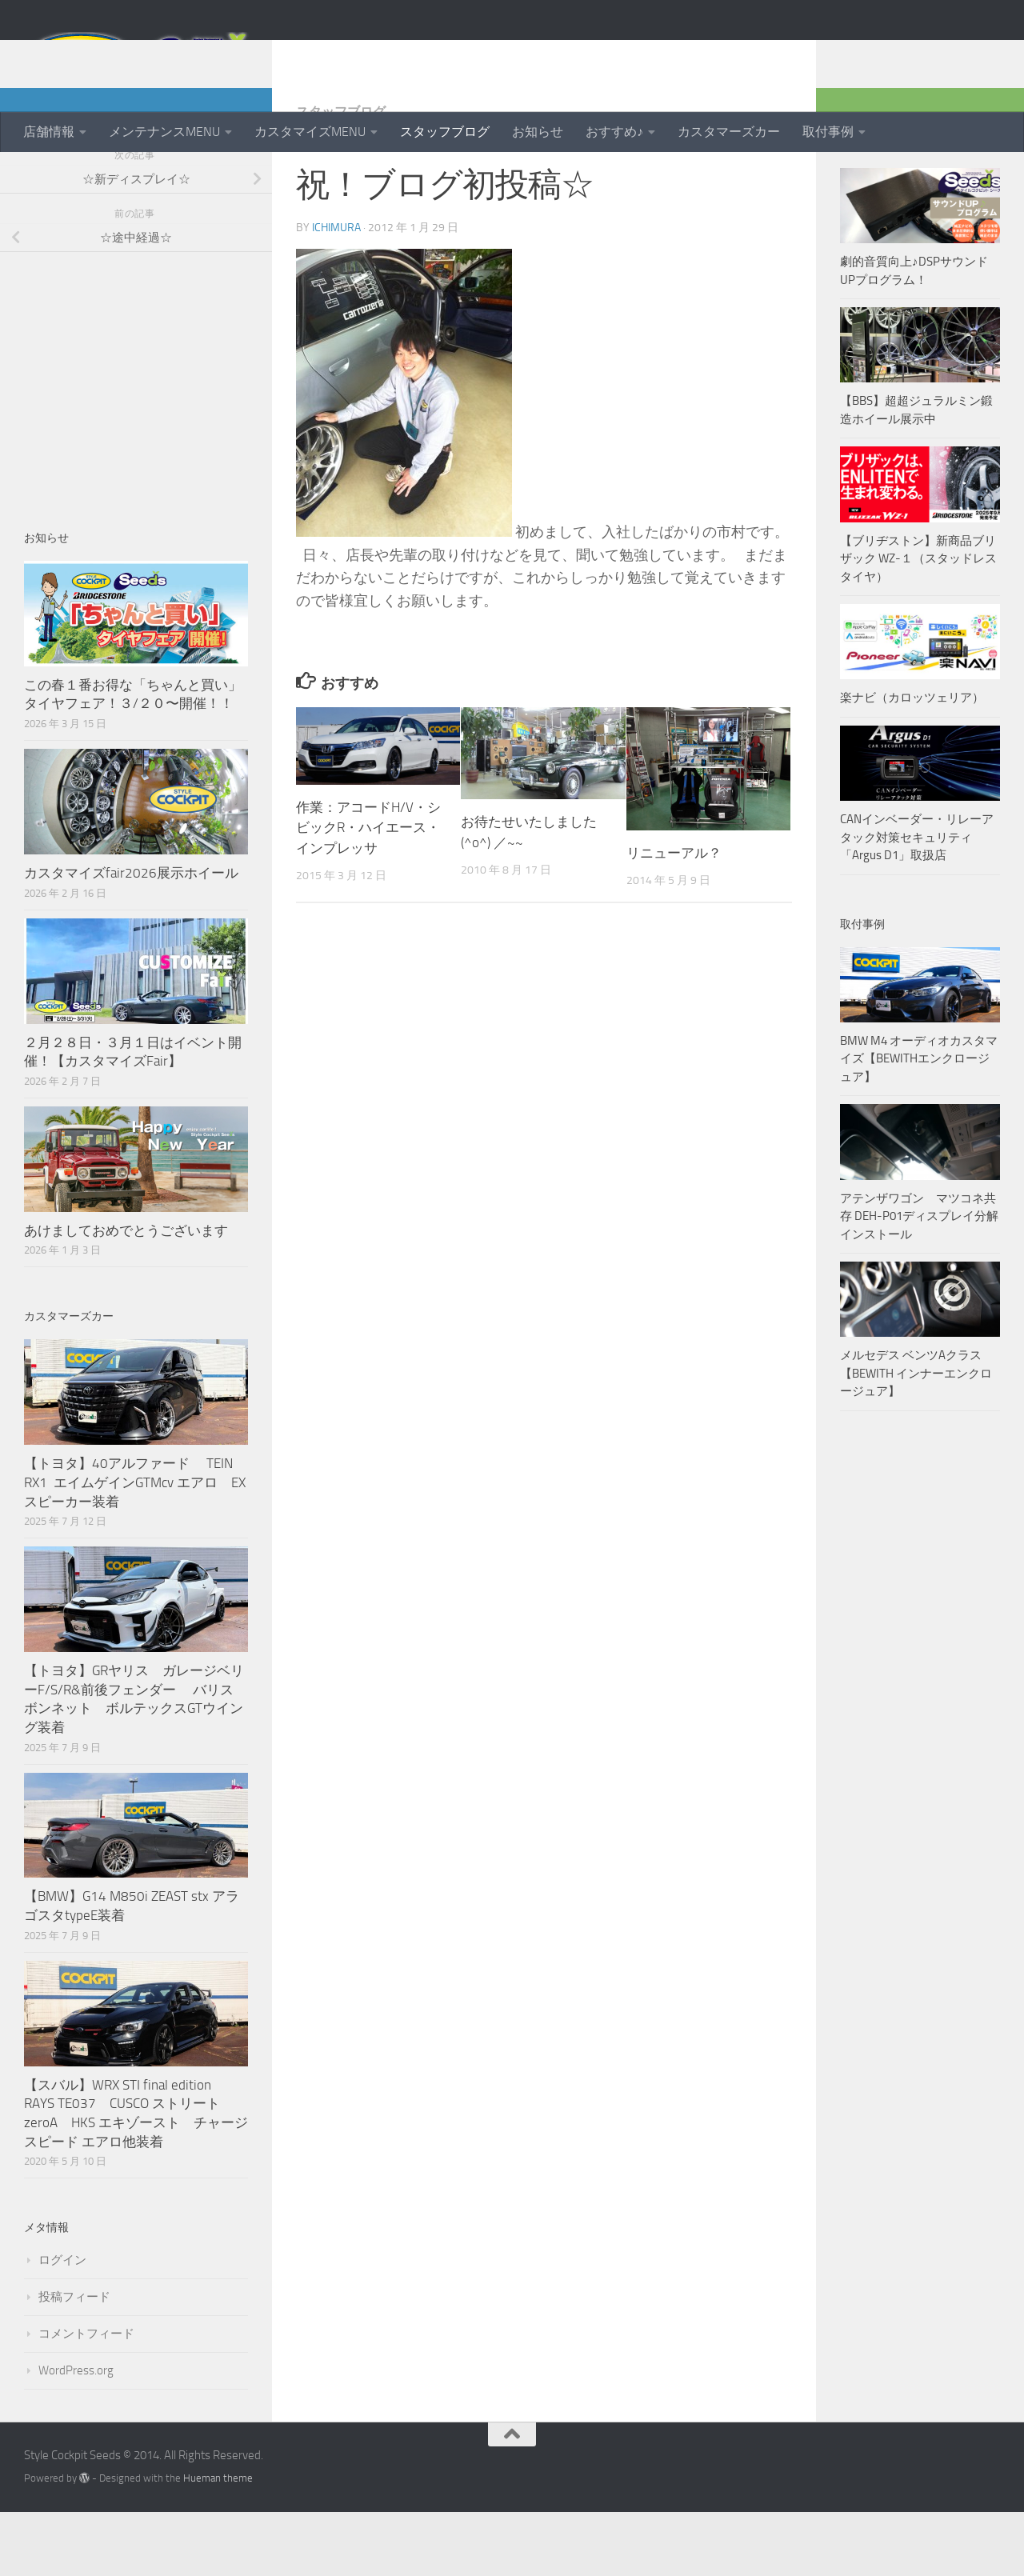  I want to click on スタッフブログ, so click(445, 131).